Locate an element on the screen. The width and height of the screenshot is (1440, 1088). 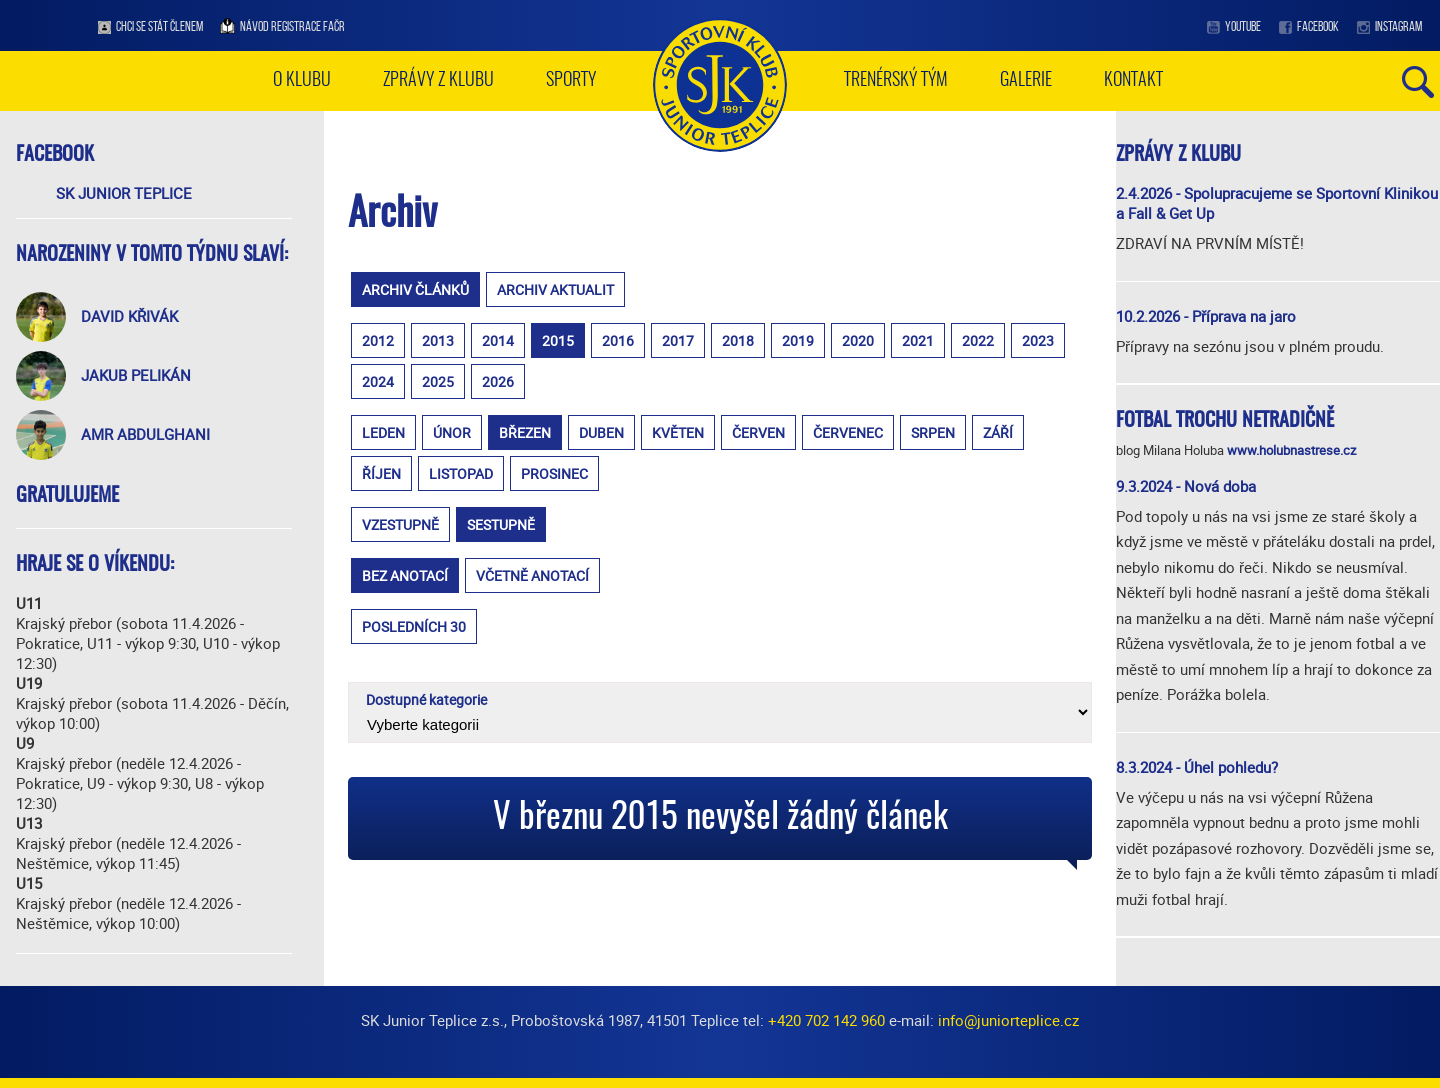
9.3.2024 - Nová doba is located at coordinates (1186, 486).